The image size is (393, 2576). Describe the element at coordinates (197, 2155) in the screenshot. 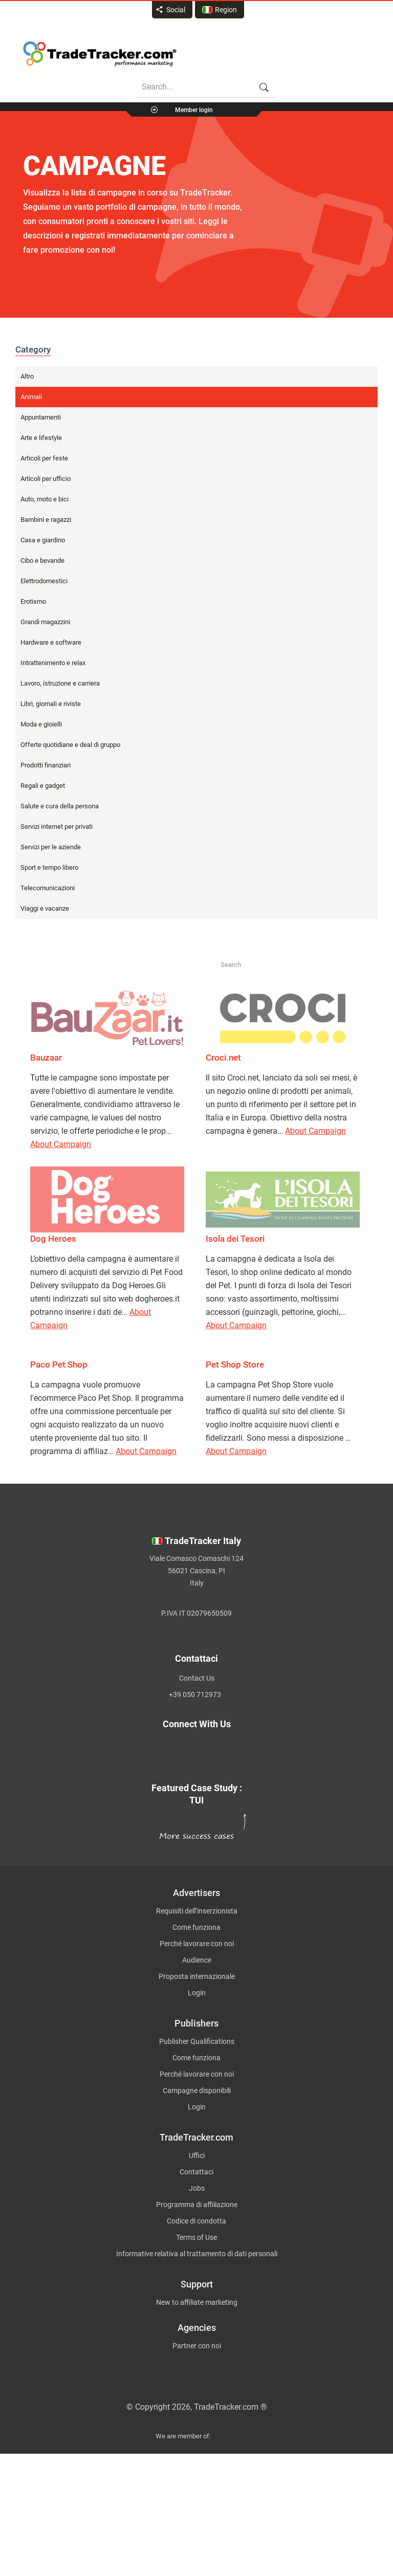

I see `Uffici` at that location.